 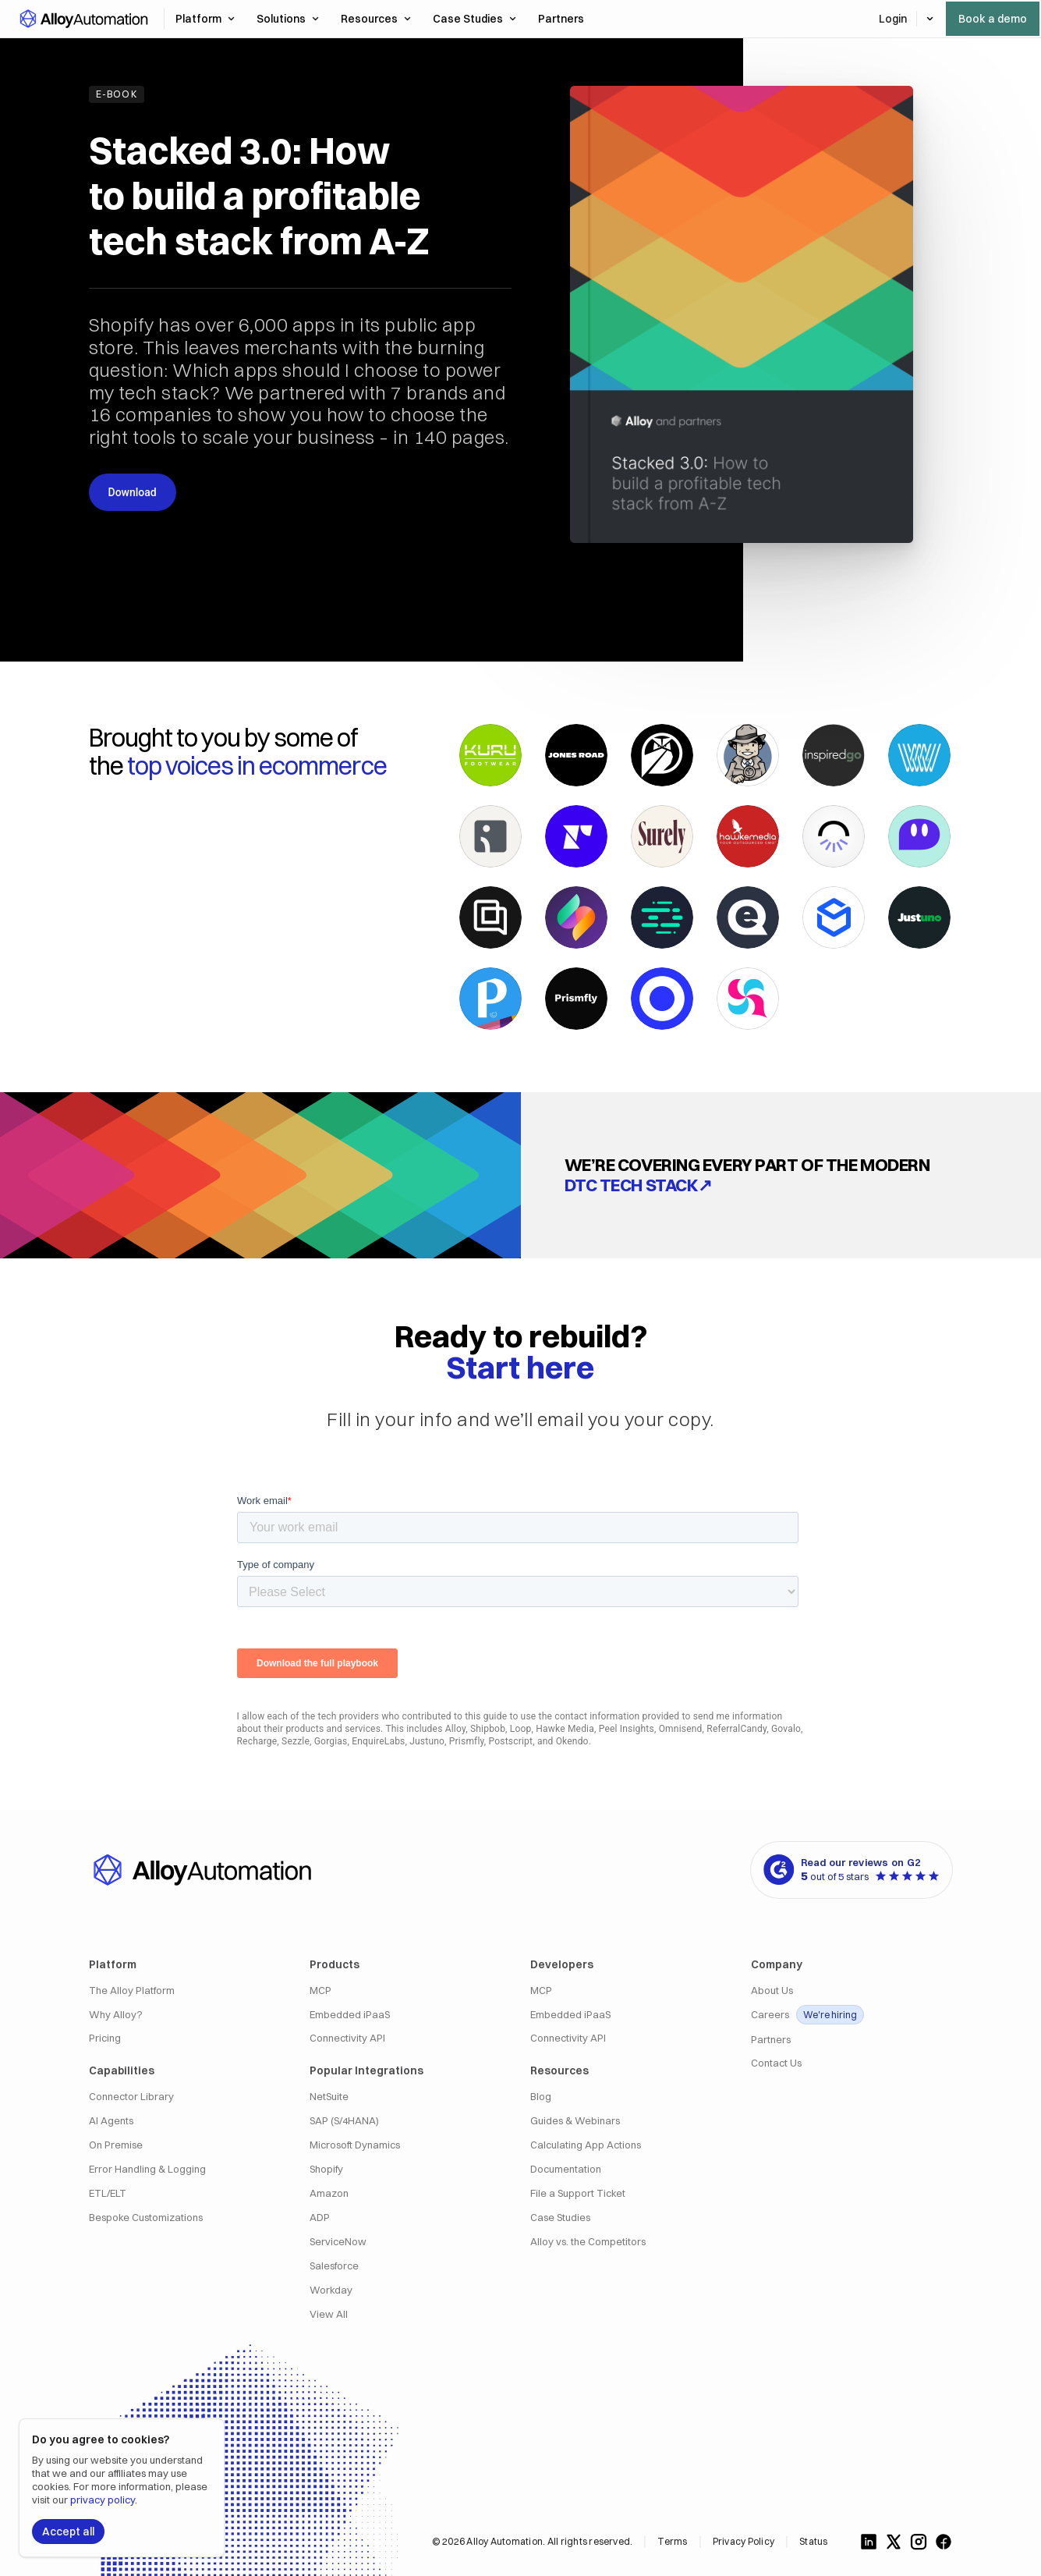 What do you see at coordinates (131, 2096) in the screenshot?
I see `Connector Library` at bounding box center [131, 2096].